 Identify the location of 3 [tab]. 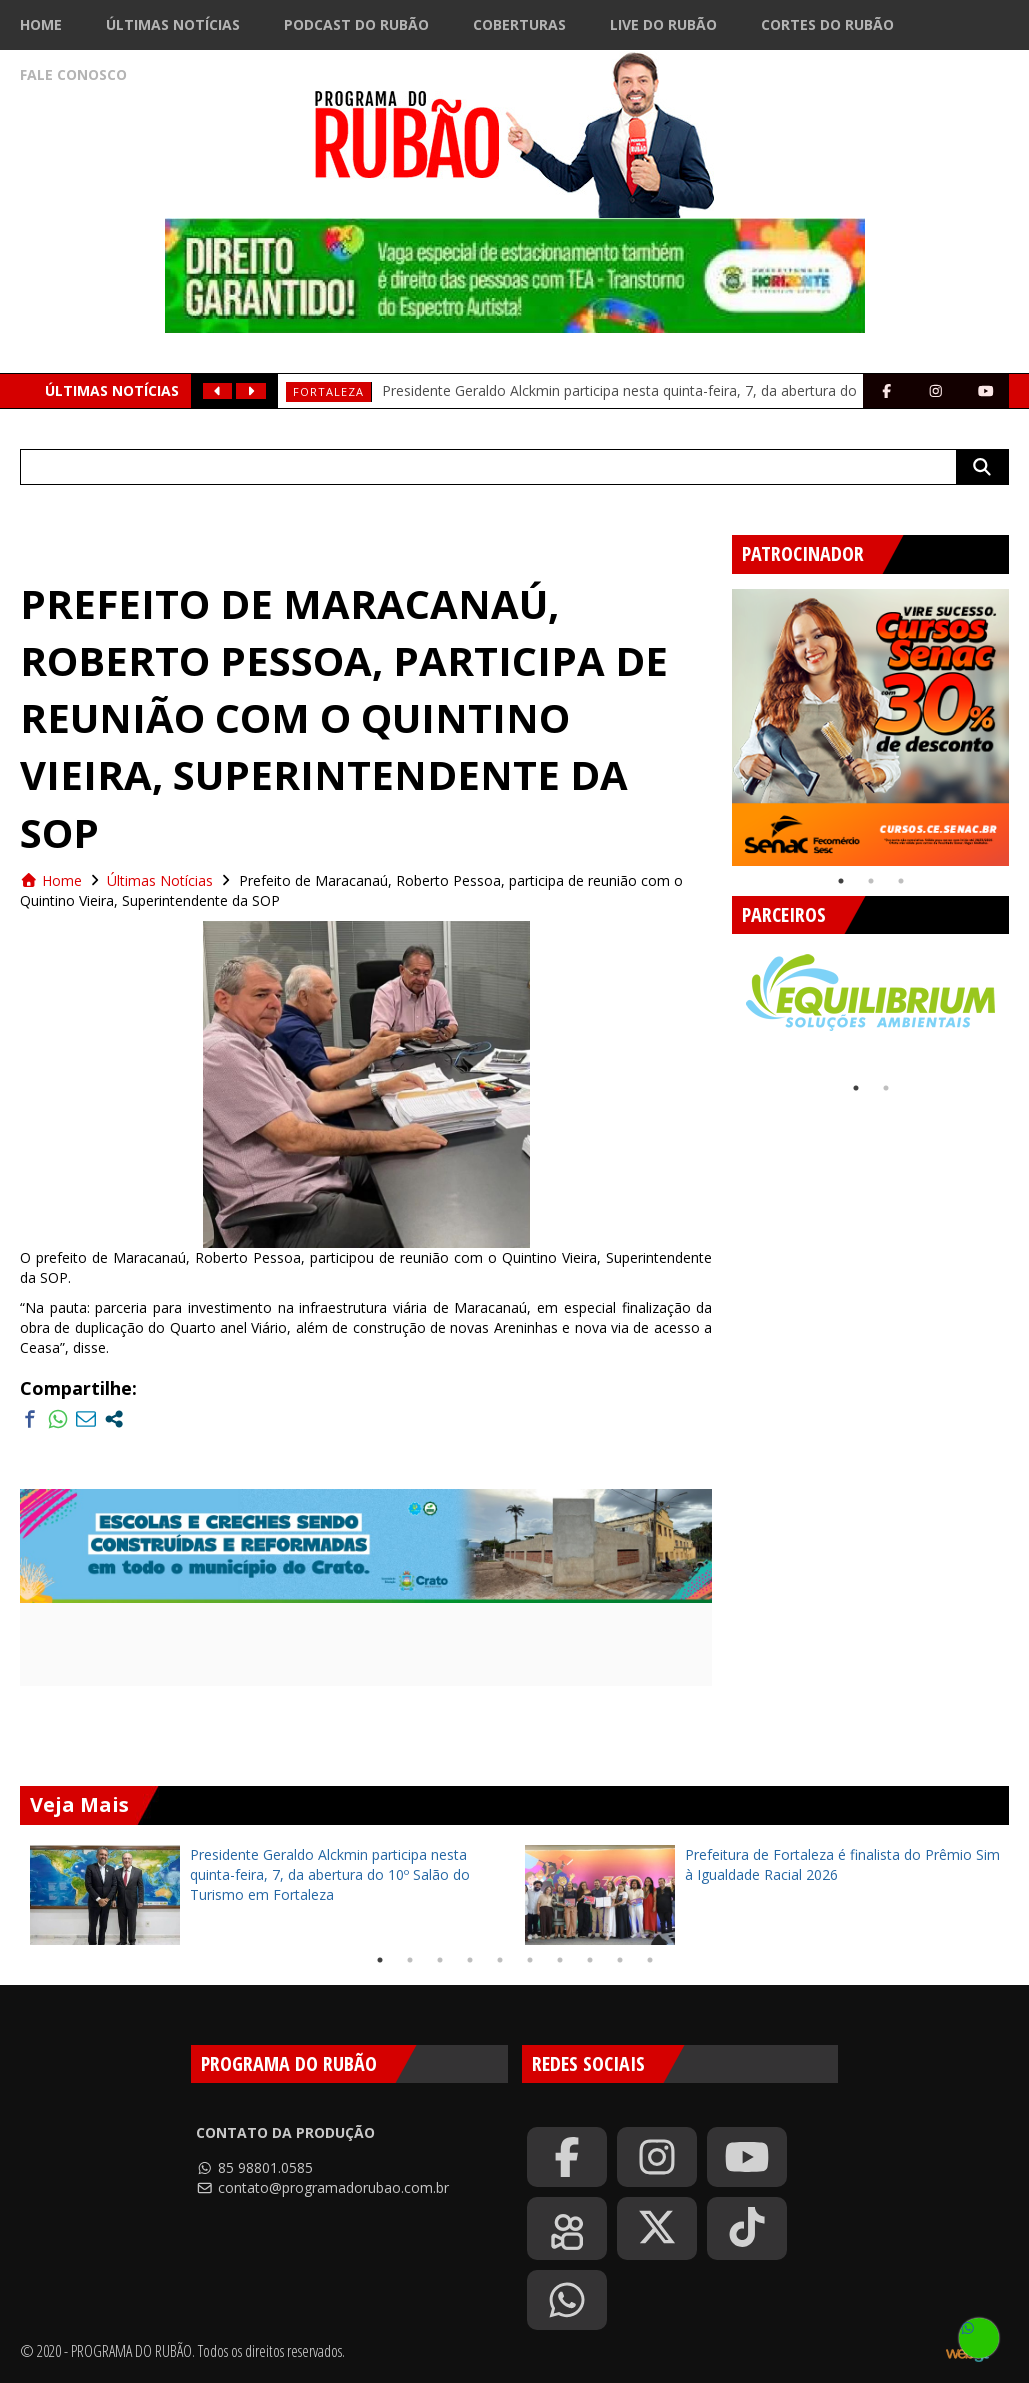
(901, 881).